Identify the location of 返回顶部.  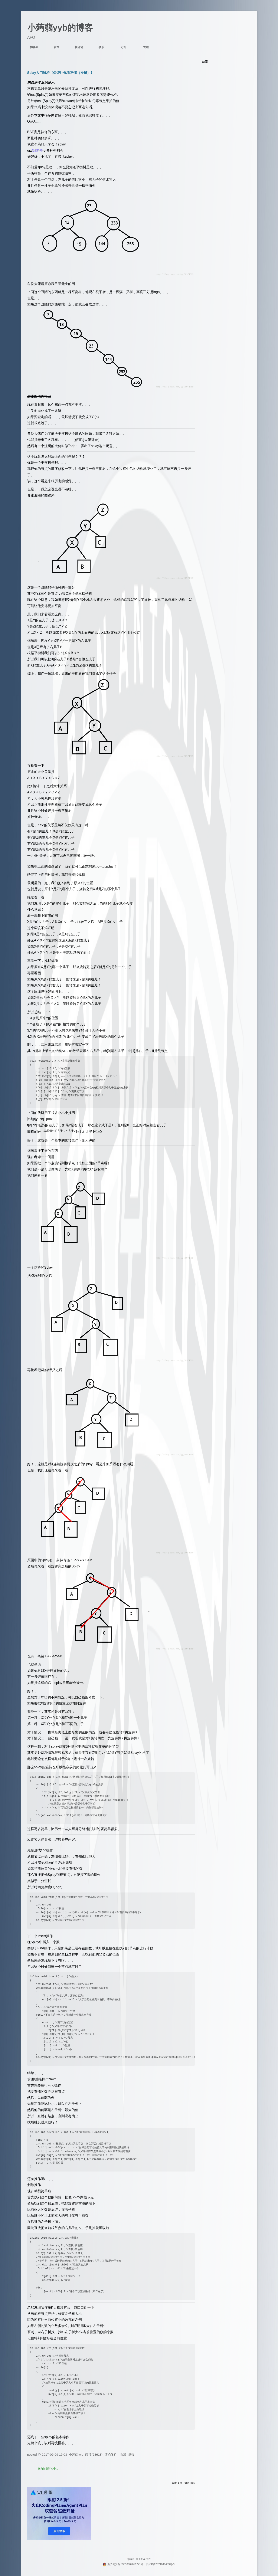
(189, 2482).